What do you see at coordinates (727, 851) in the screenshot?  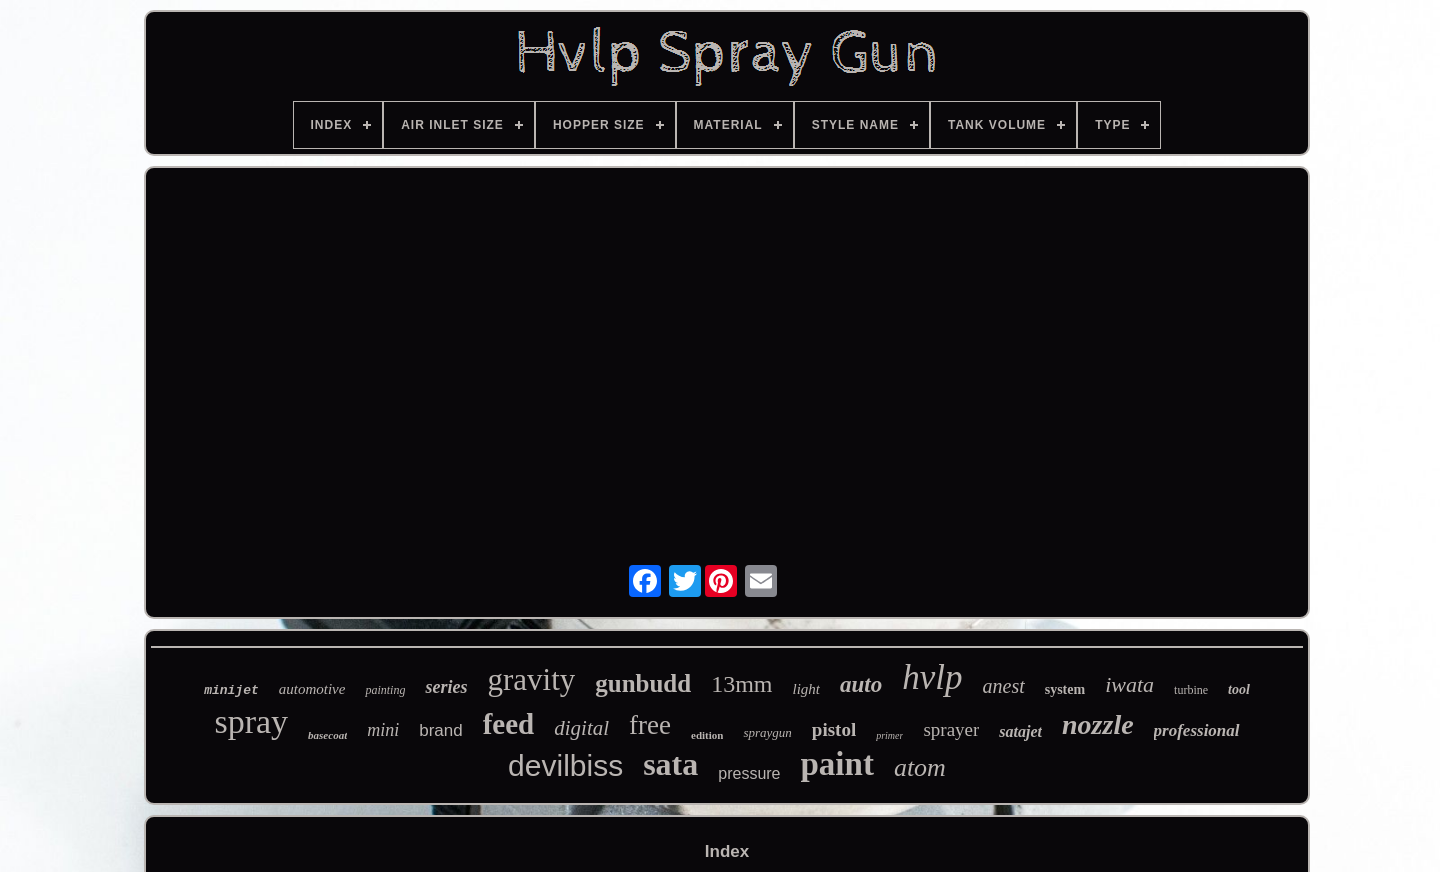 I see `Index` at bounding box center [727, 851].